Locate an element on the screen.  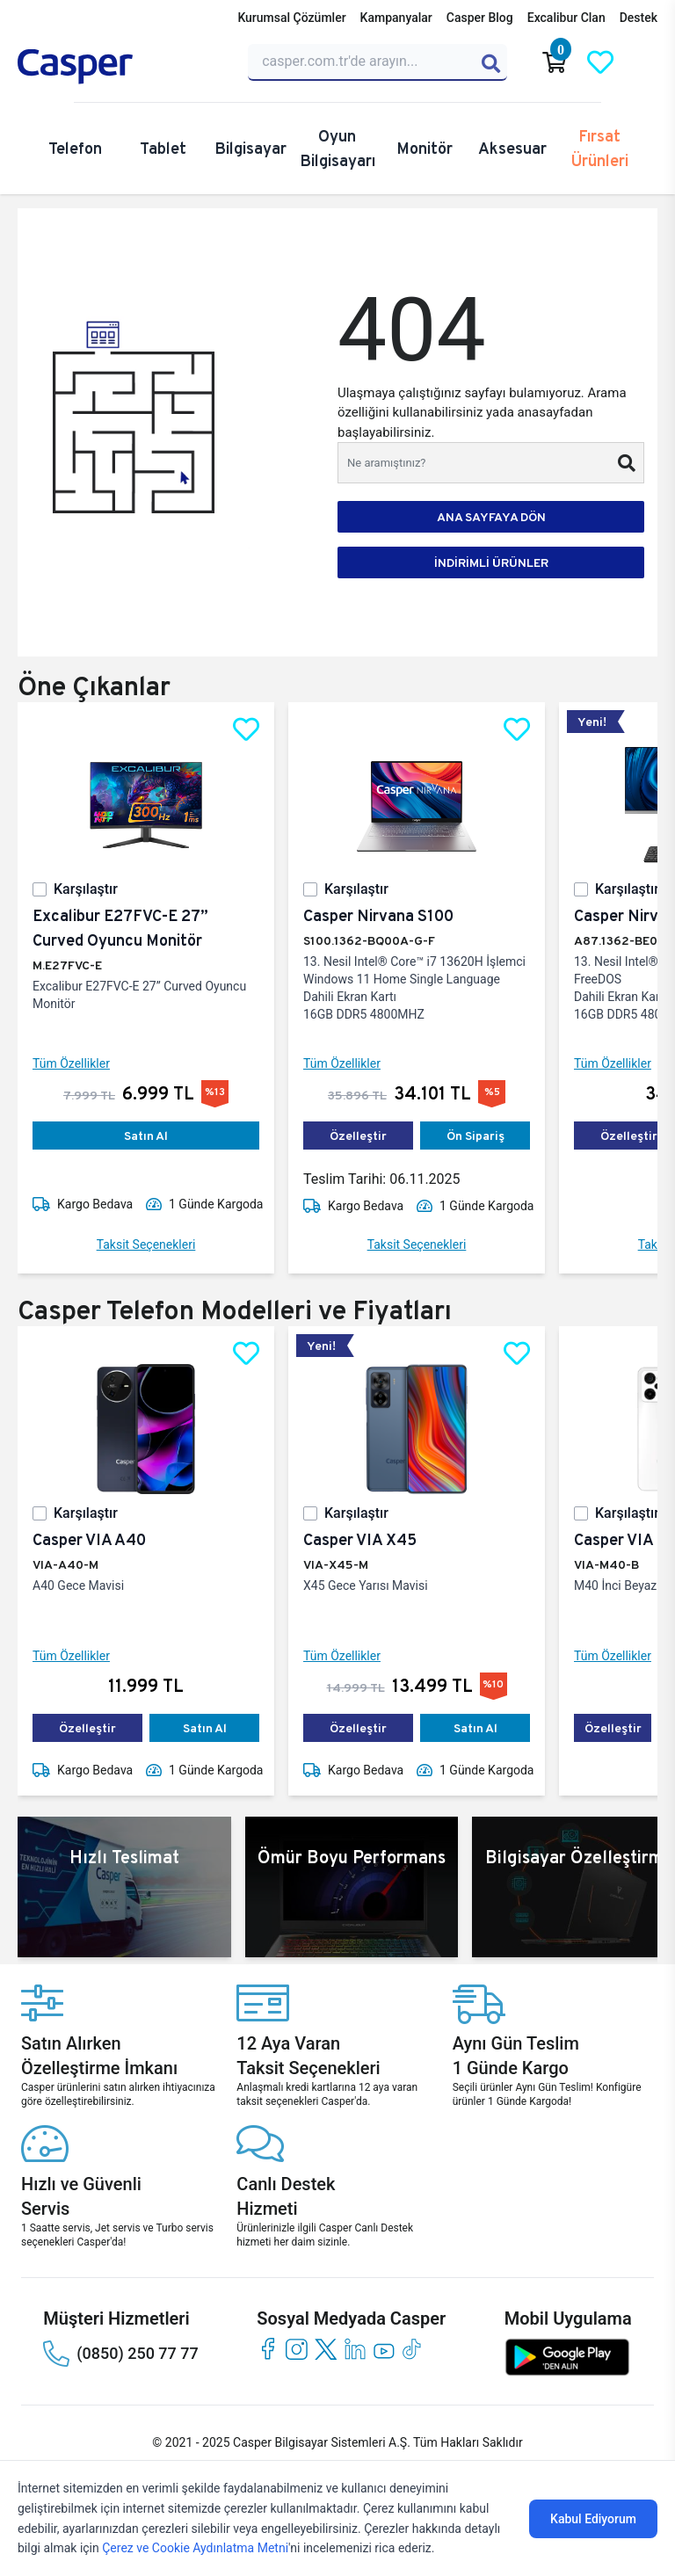
Ön Sipariş is located at coordinates (475, 1135).